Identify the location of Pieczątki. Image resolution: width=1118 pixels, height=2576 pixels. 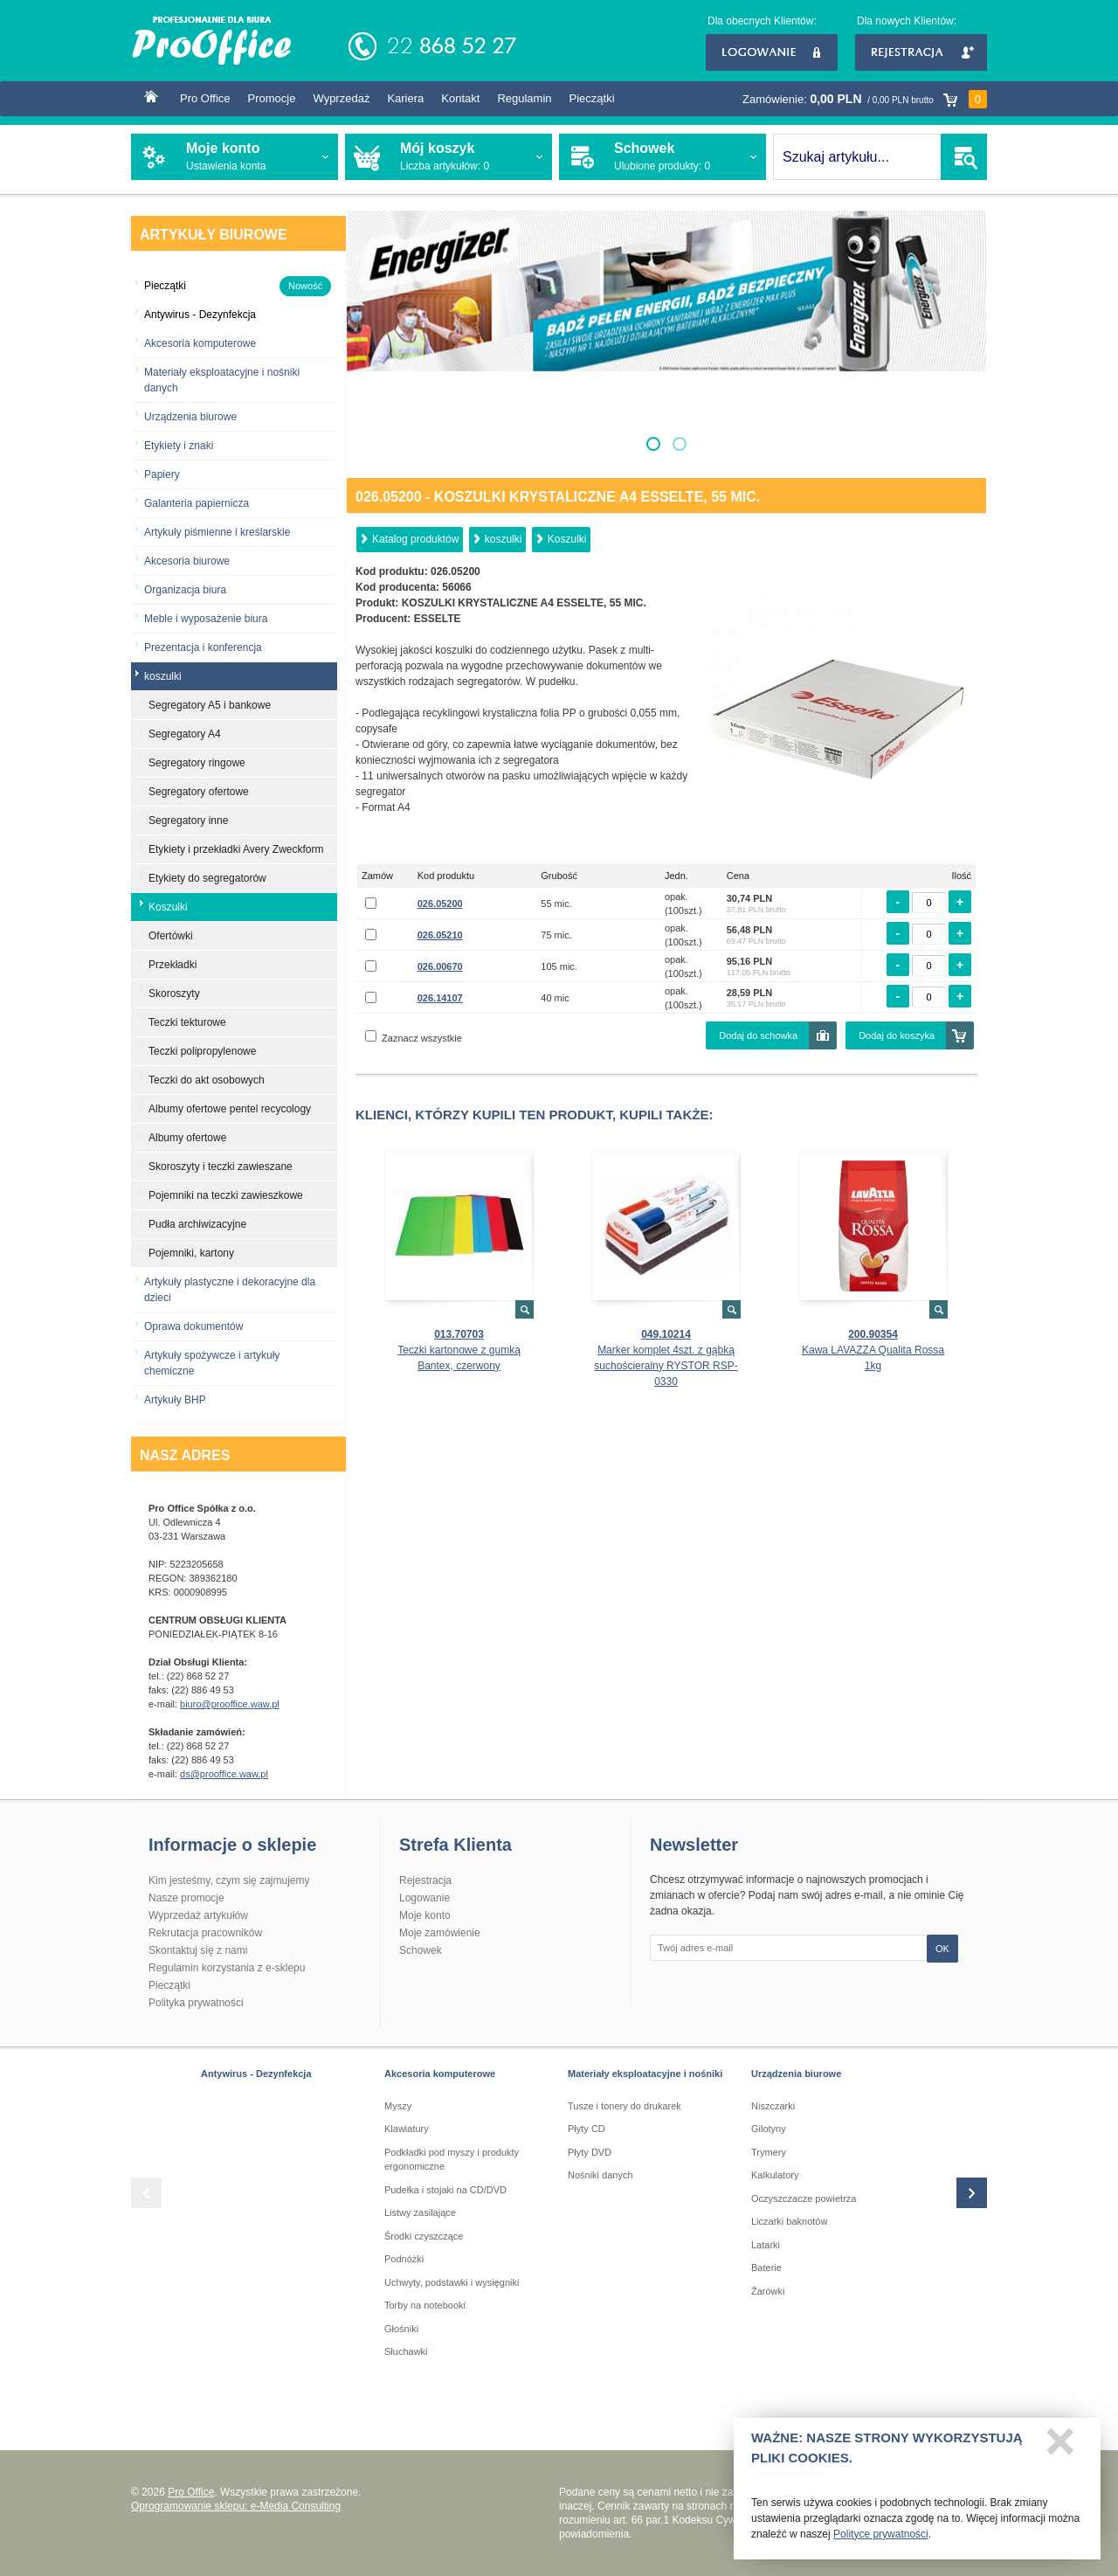
(592, 98).